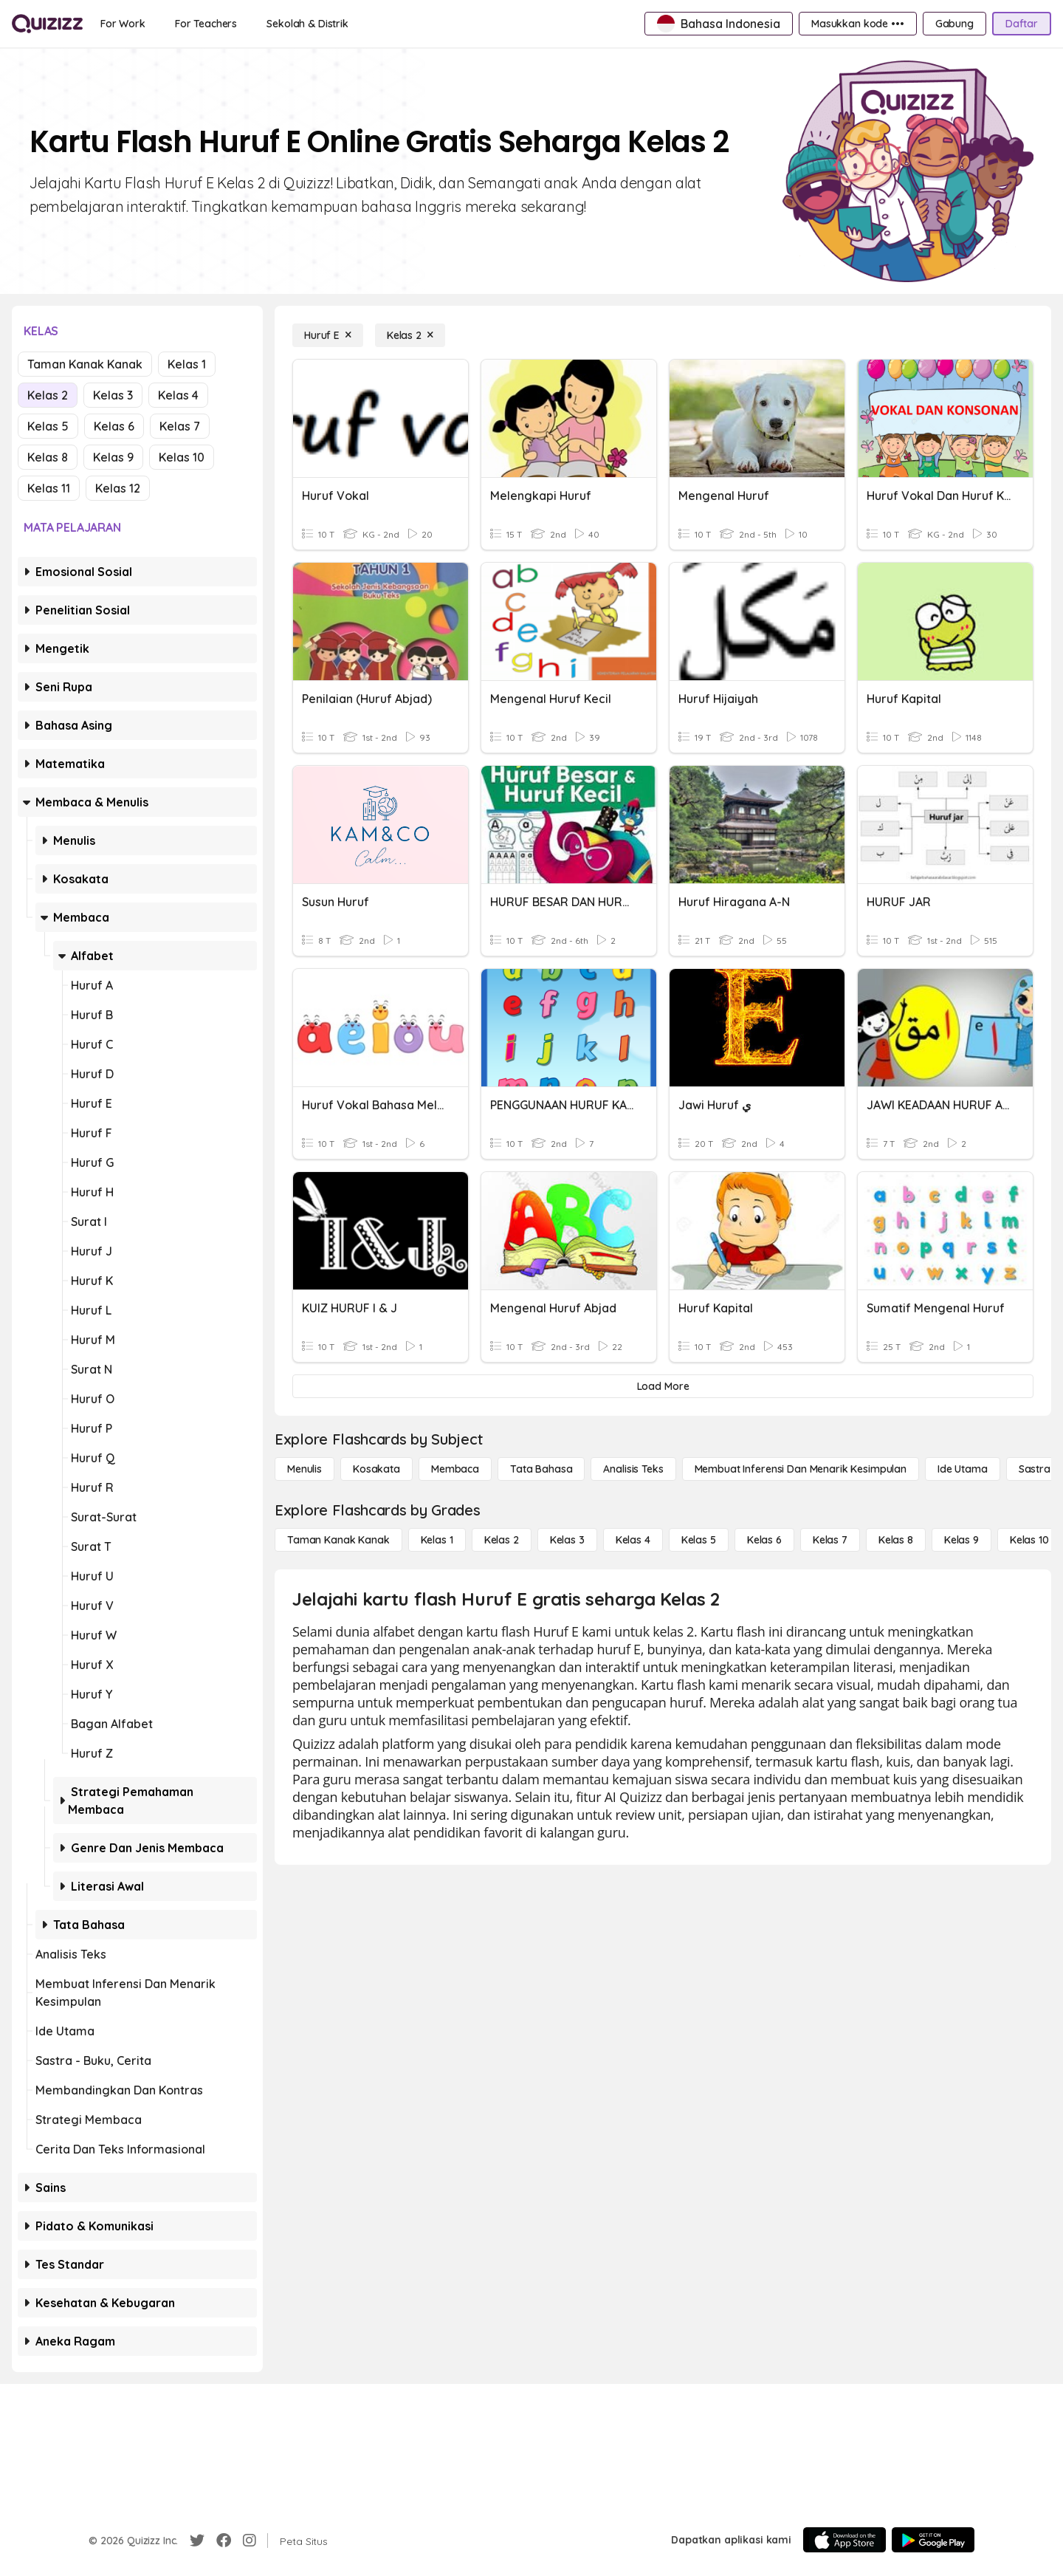  I want to click on [Daftar], so click(1021, 23).